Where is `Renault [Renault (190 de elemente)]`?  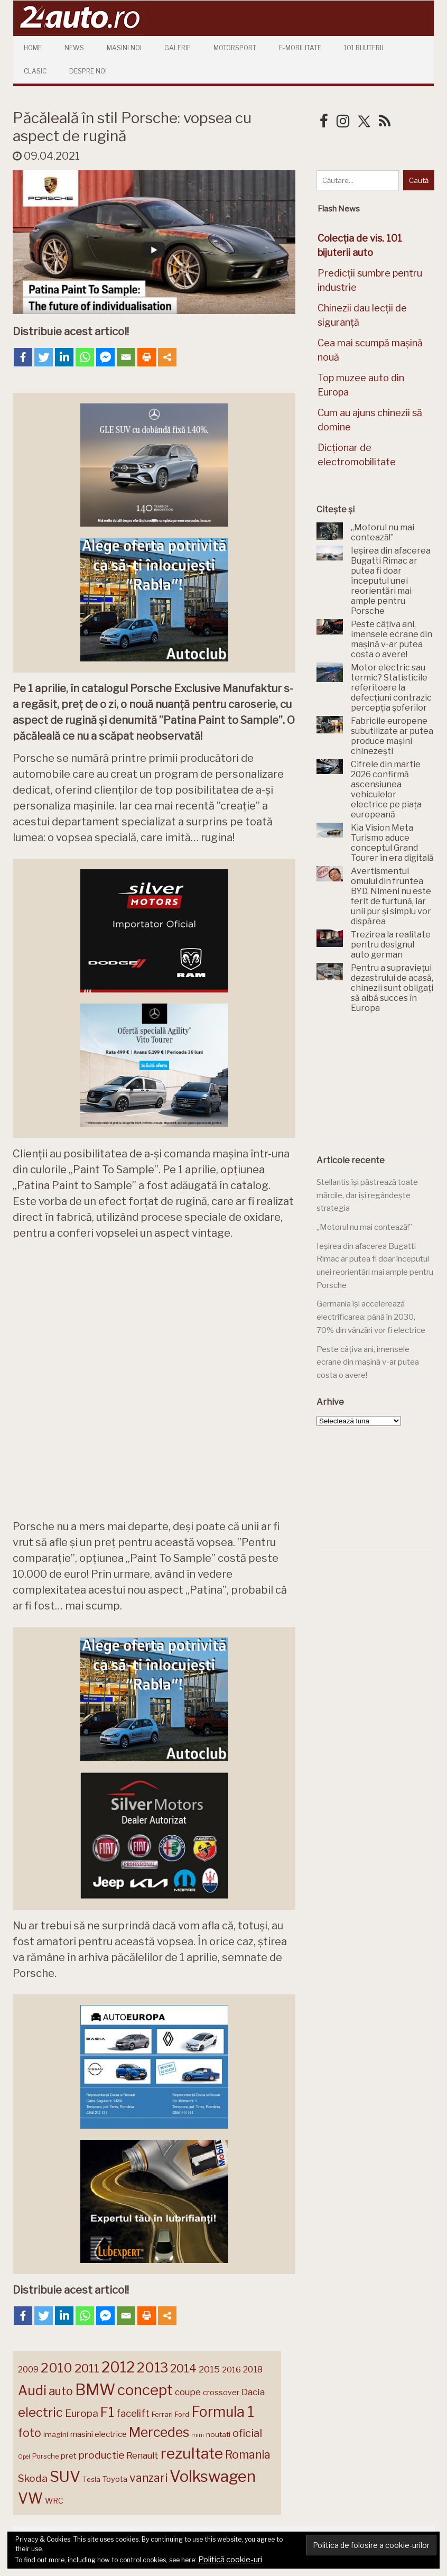 Renault [Renault (190 de elemente)] is located at coordinates (142, 2454).